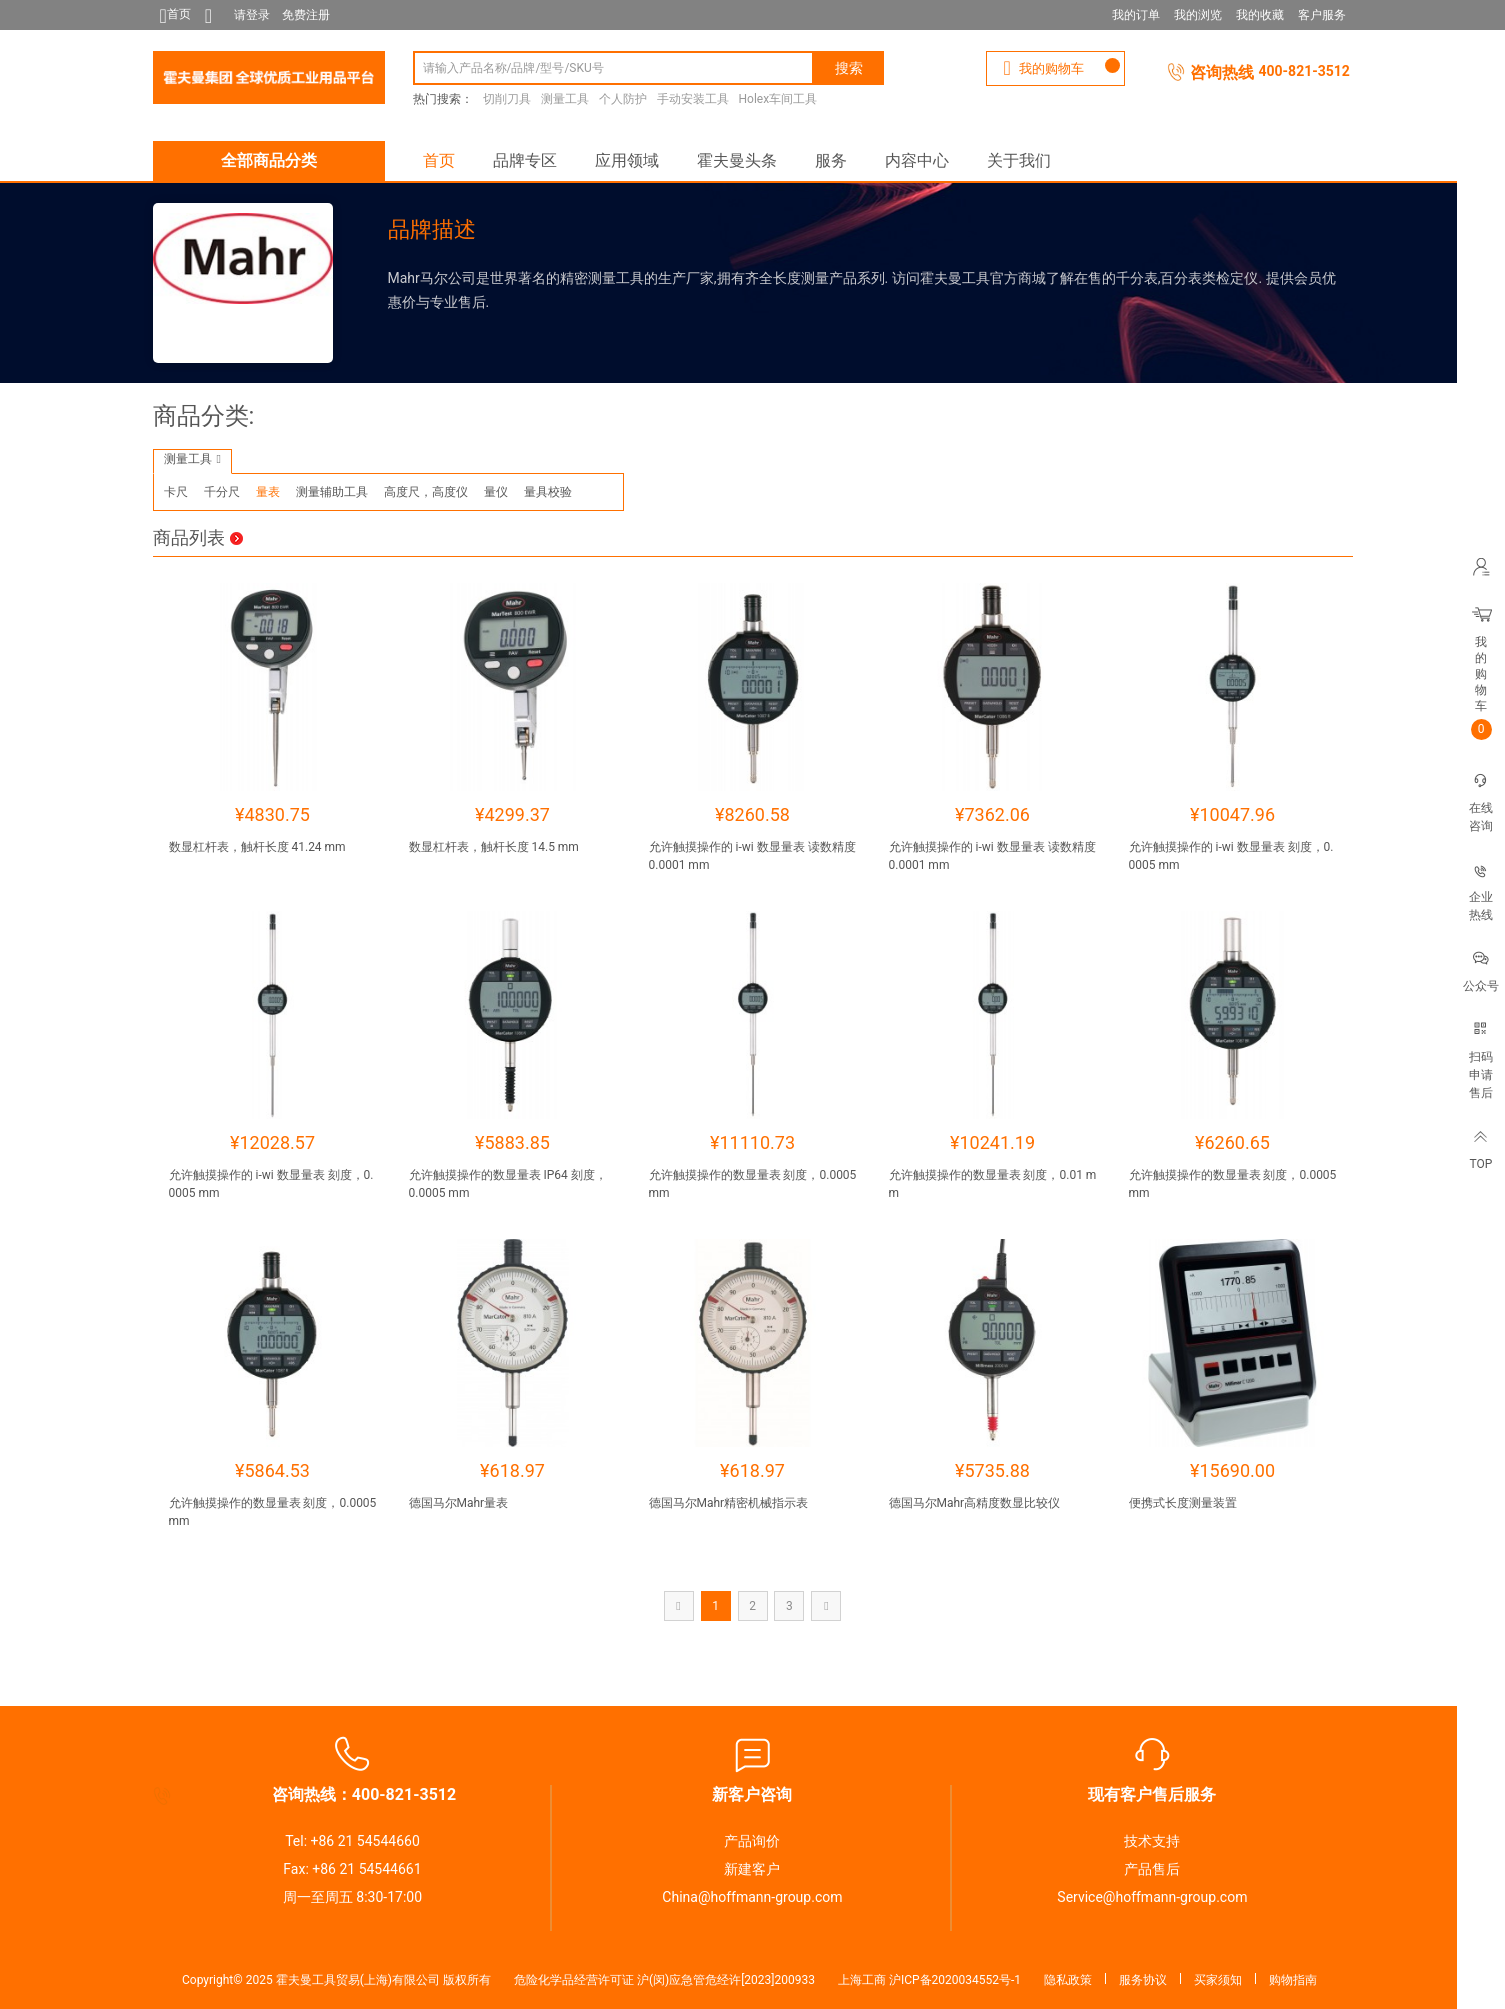 This screenshot has width=1505, height=2009. Describe the element at coordinates (778, 99) in the screenshot. I see `Holex车间工具` at that location.